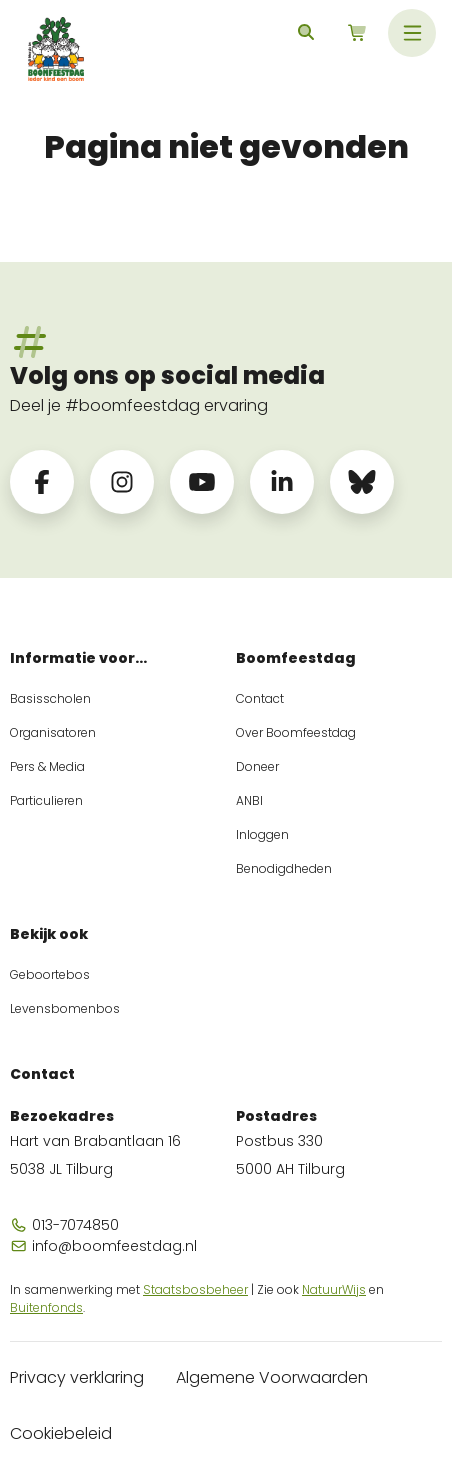  I want to click on Staatsbosbeheer, so click(195, 1289).